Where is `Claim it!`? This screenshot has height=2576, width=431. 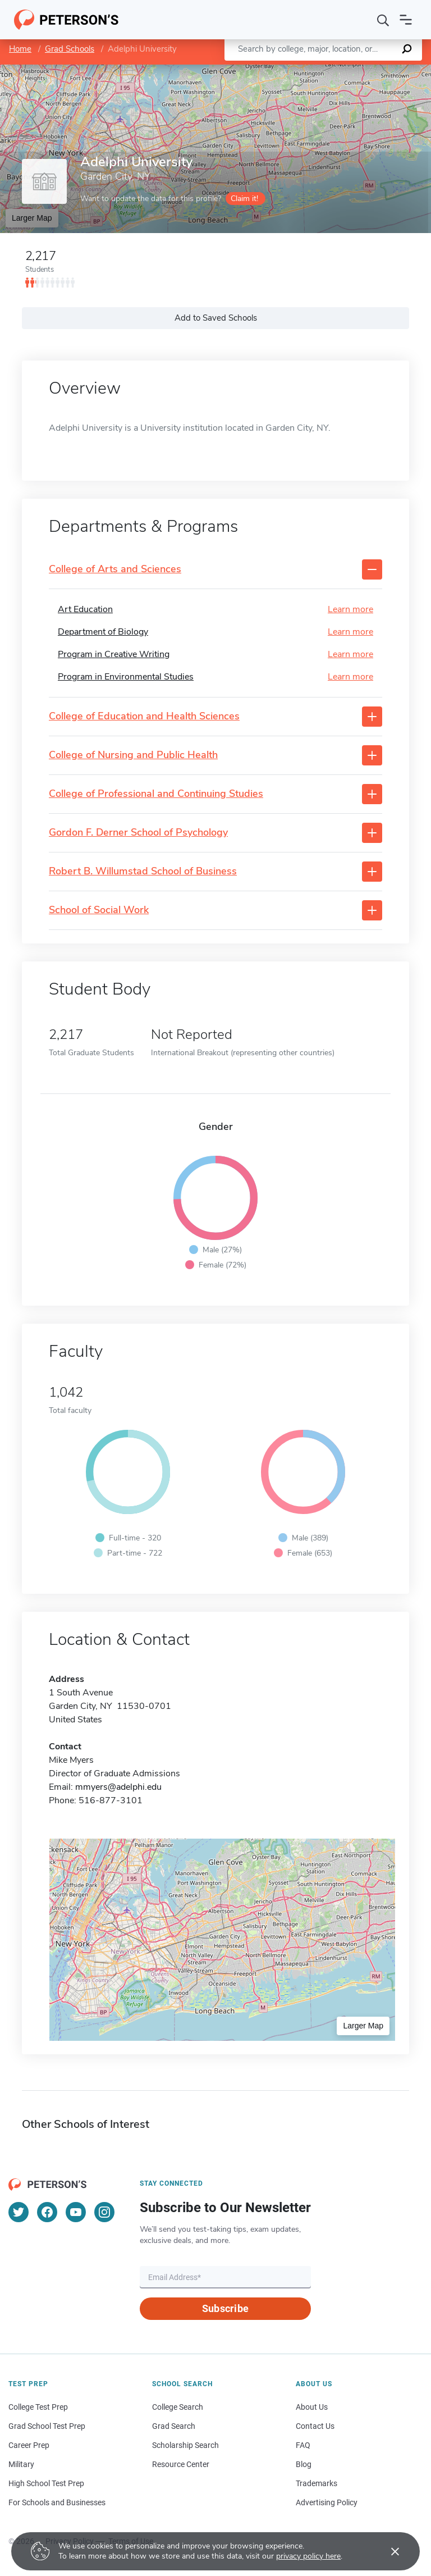
Claim it! is located at coordinates (244, 198).